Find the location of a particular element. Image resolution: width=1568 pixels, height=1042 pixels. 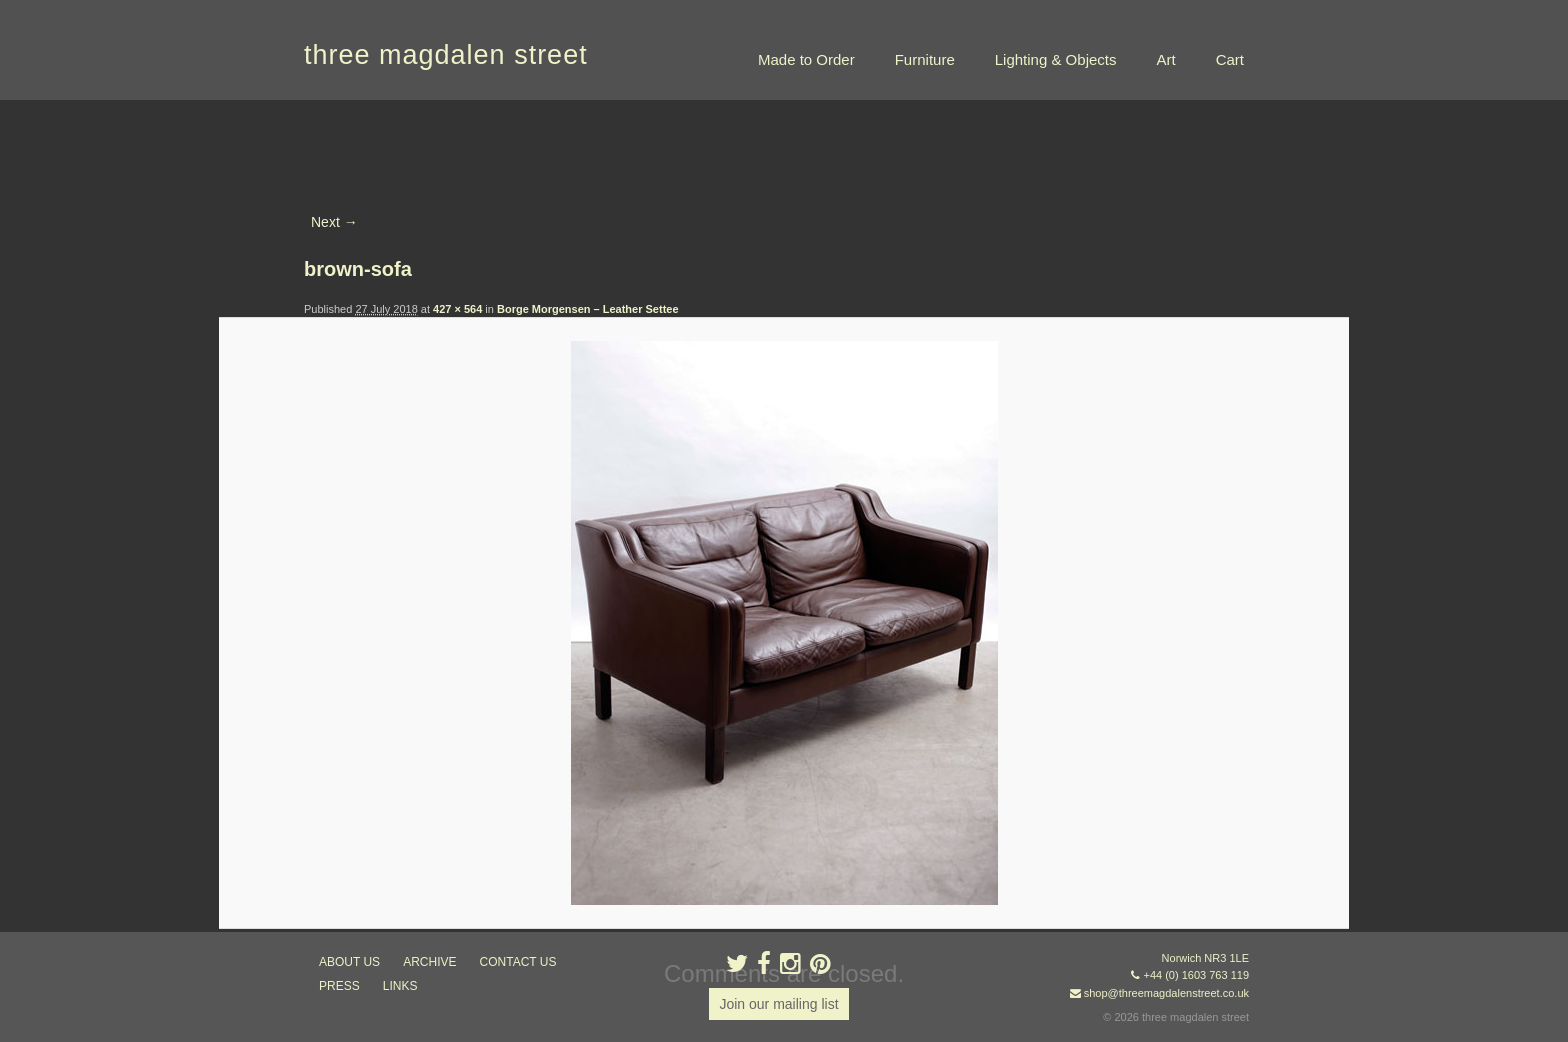

three magdalen street is located at coordinates (446, 55).